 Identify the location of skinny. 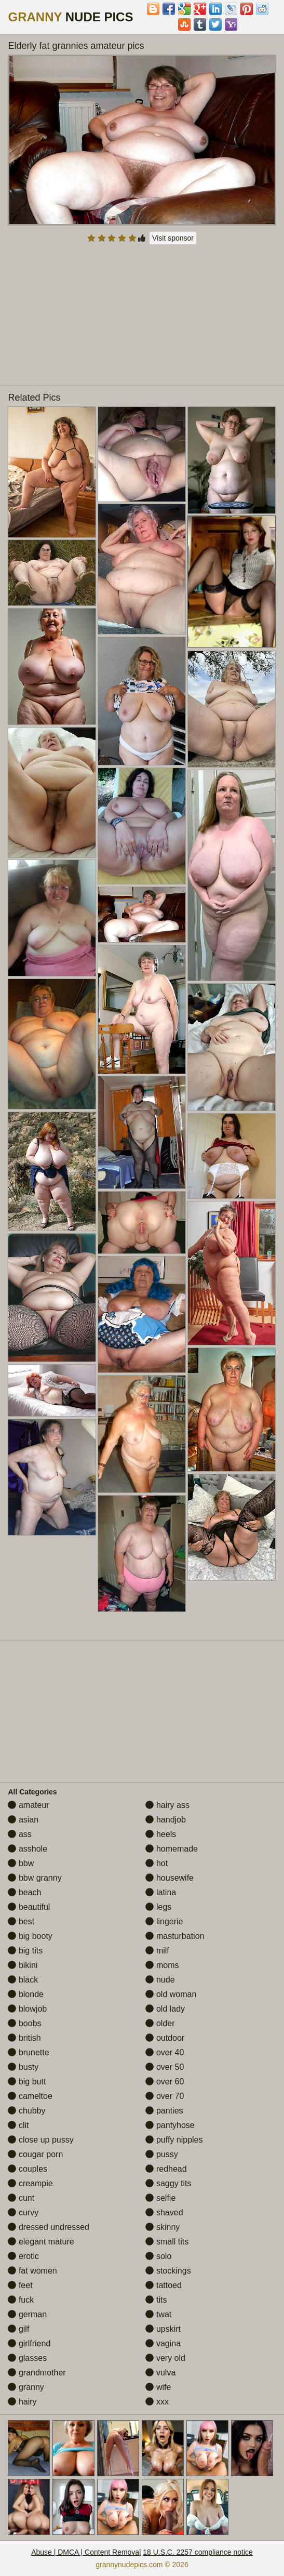
(162, 2227).